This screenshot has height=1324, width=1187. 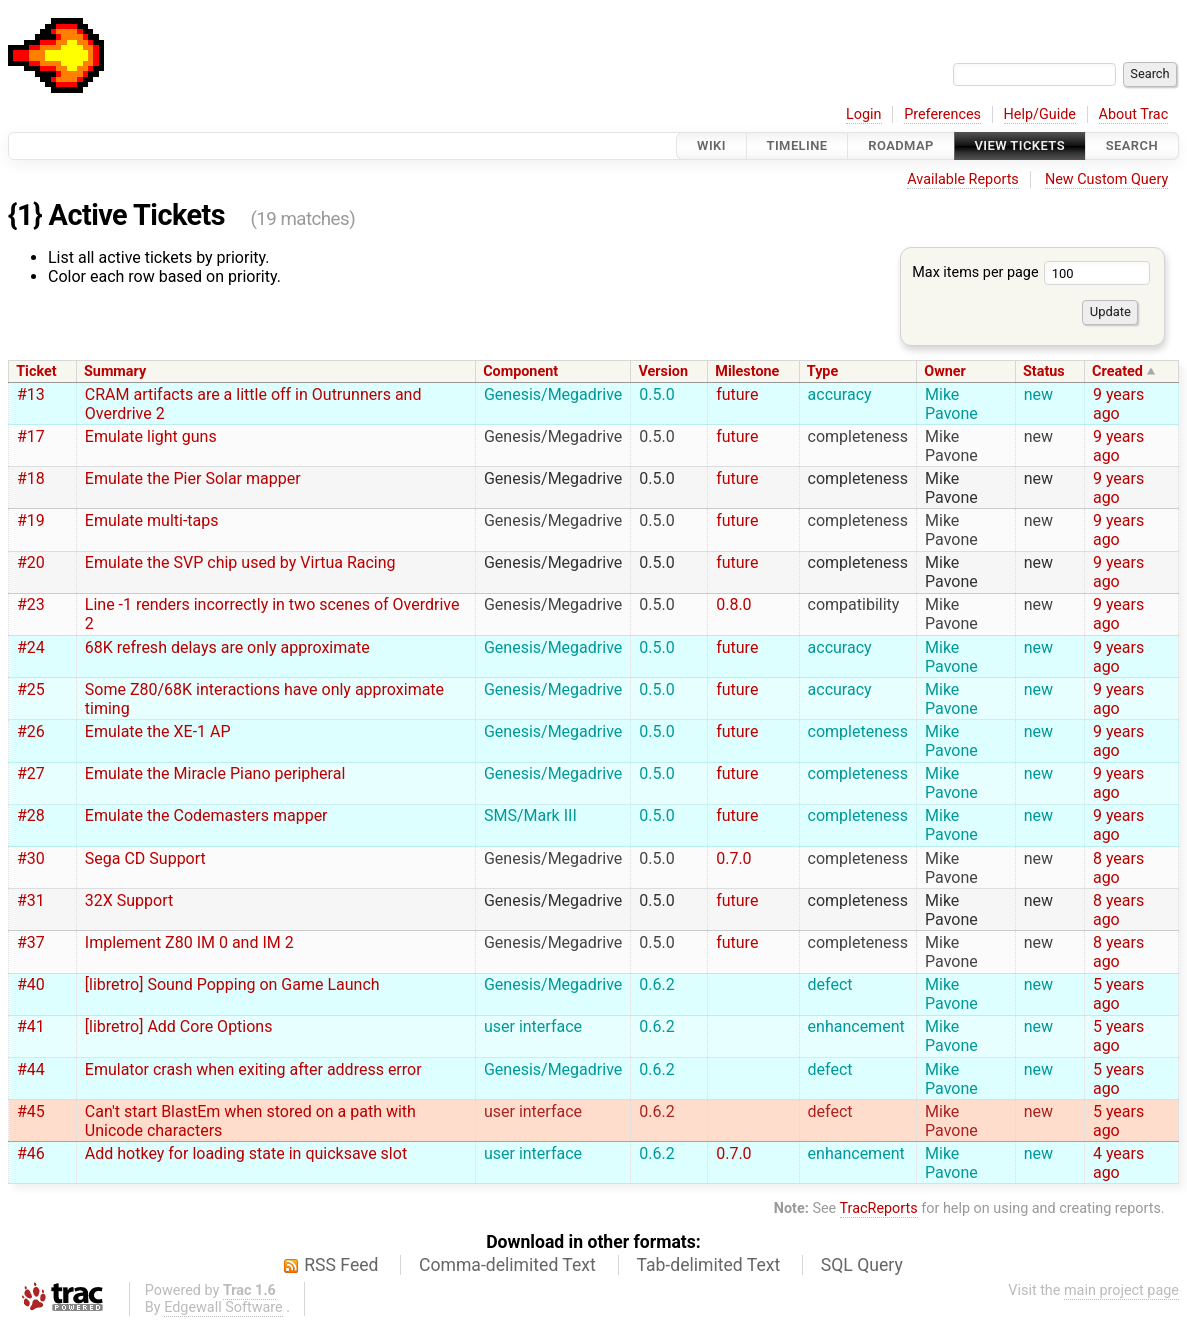 I want to click on View Tickets, so click(x=1020, y=145).